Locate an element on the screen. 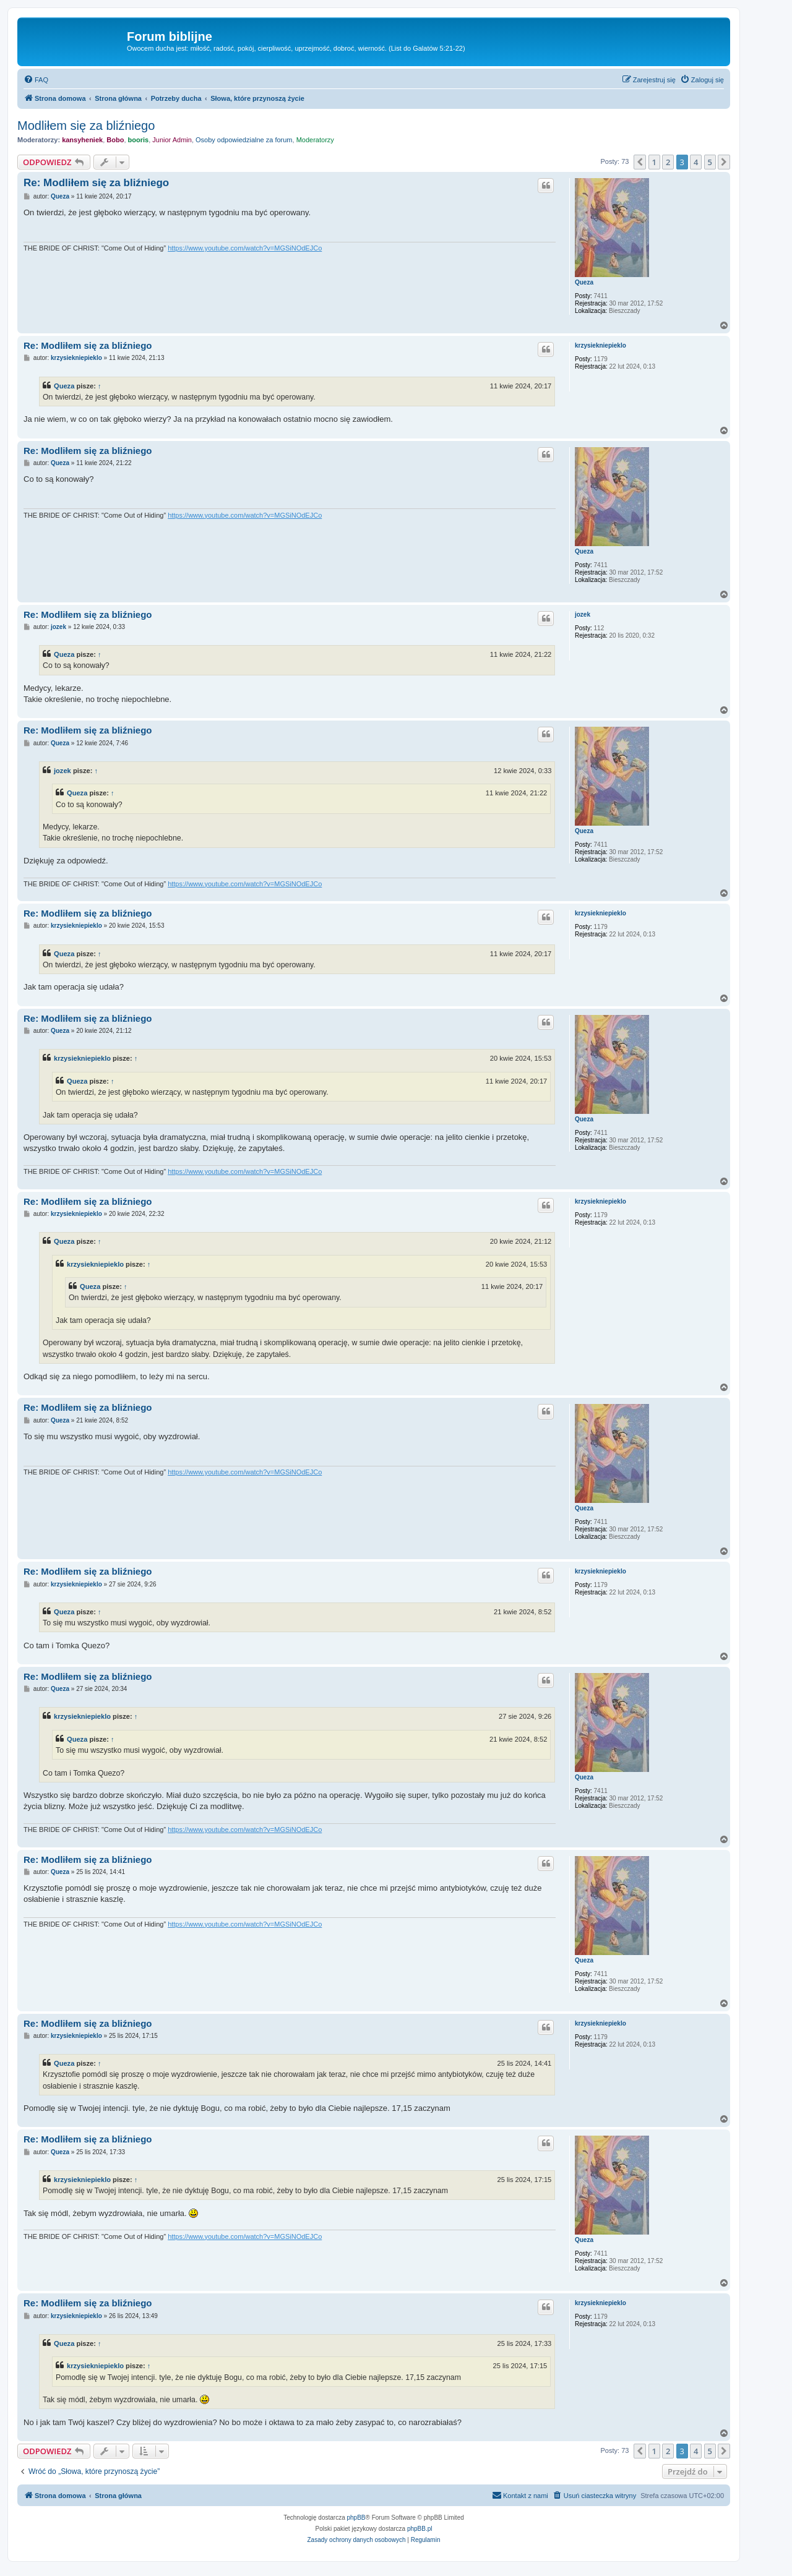  phpBB.pl is located at coordinates (420, 2528).